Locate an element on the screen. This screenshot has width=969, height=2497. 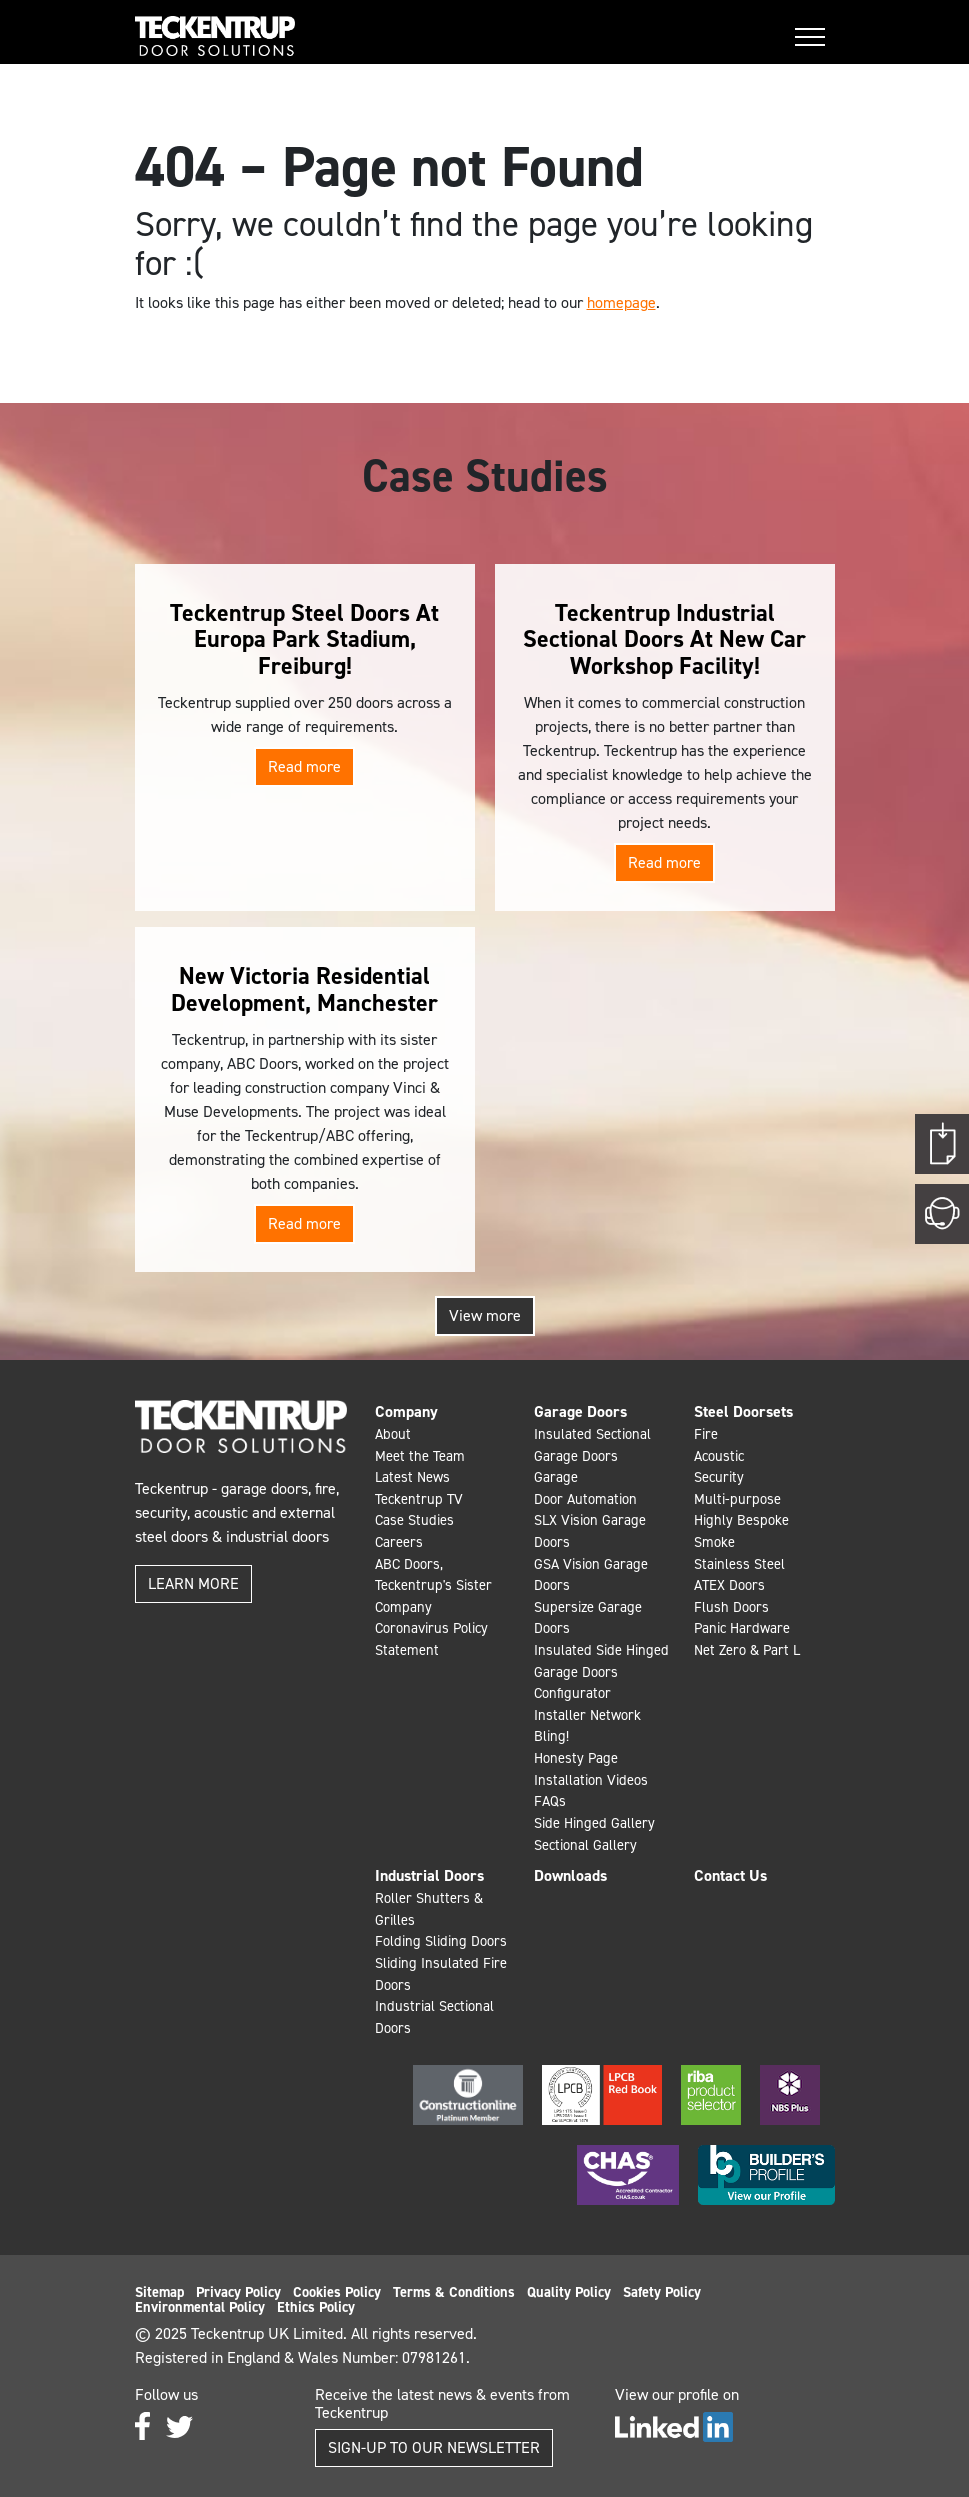
Honesty Page is located at coordinates (576, 1758).